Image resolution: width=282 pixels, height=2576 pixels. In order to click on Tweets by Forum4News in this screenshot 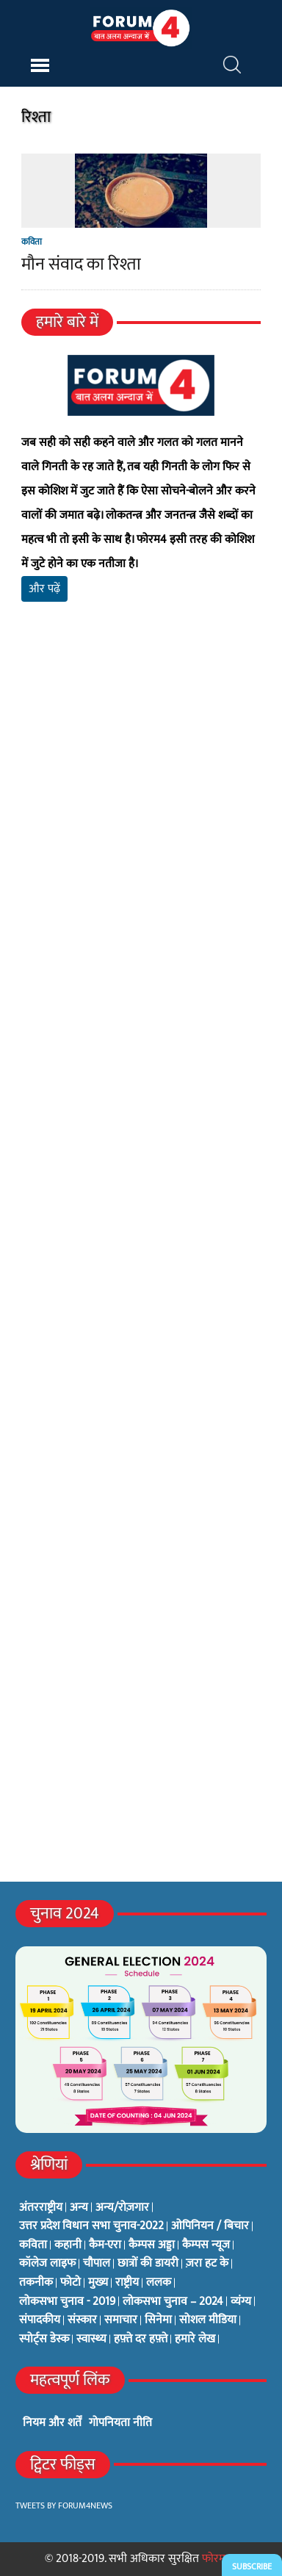, I will do `click(63, 2505)`.